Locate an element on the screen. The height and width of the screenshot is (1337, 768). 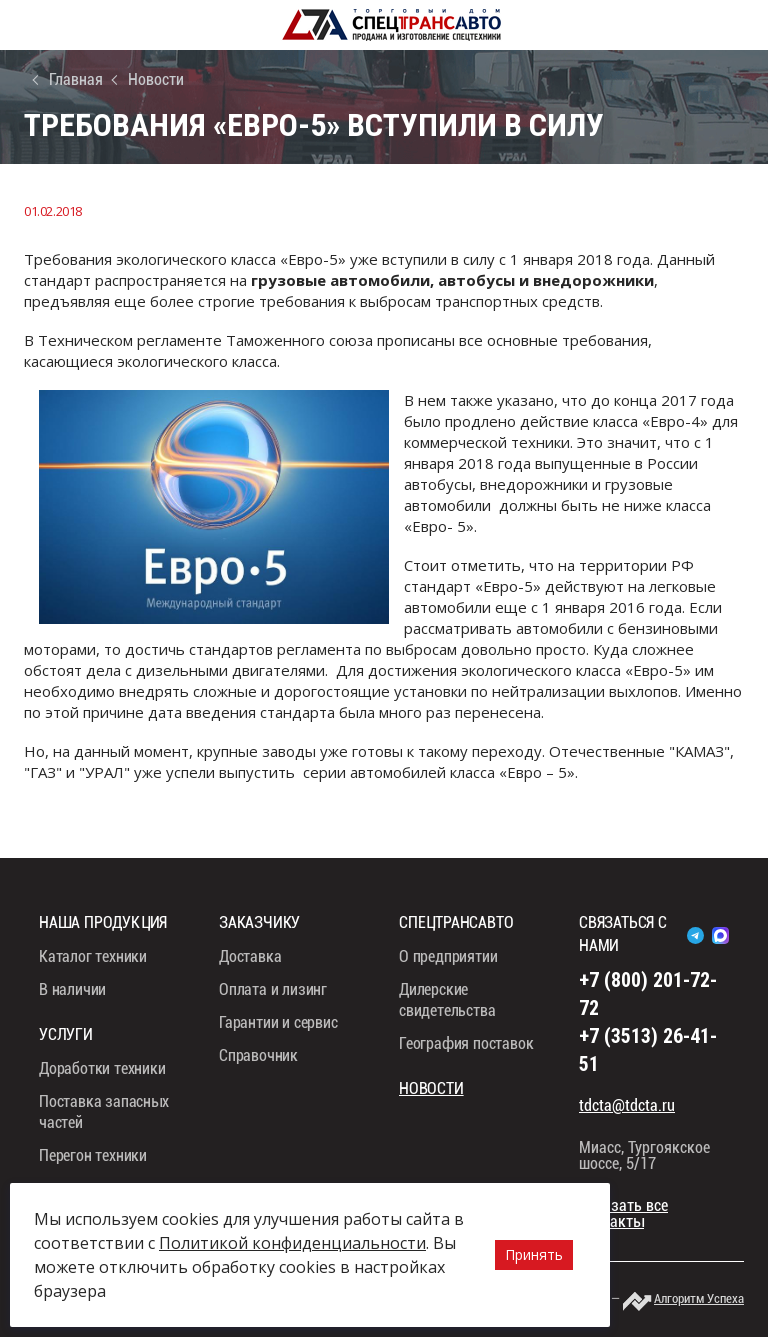
В наличии is located at coordinates (72, 989).